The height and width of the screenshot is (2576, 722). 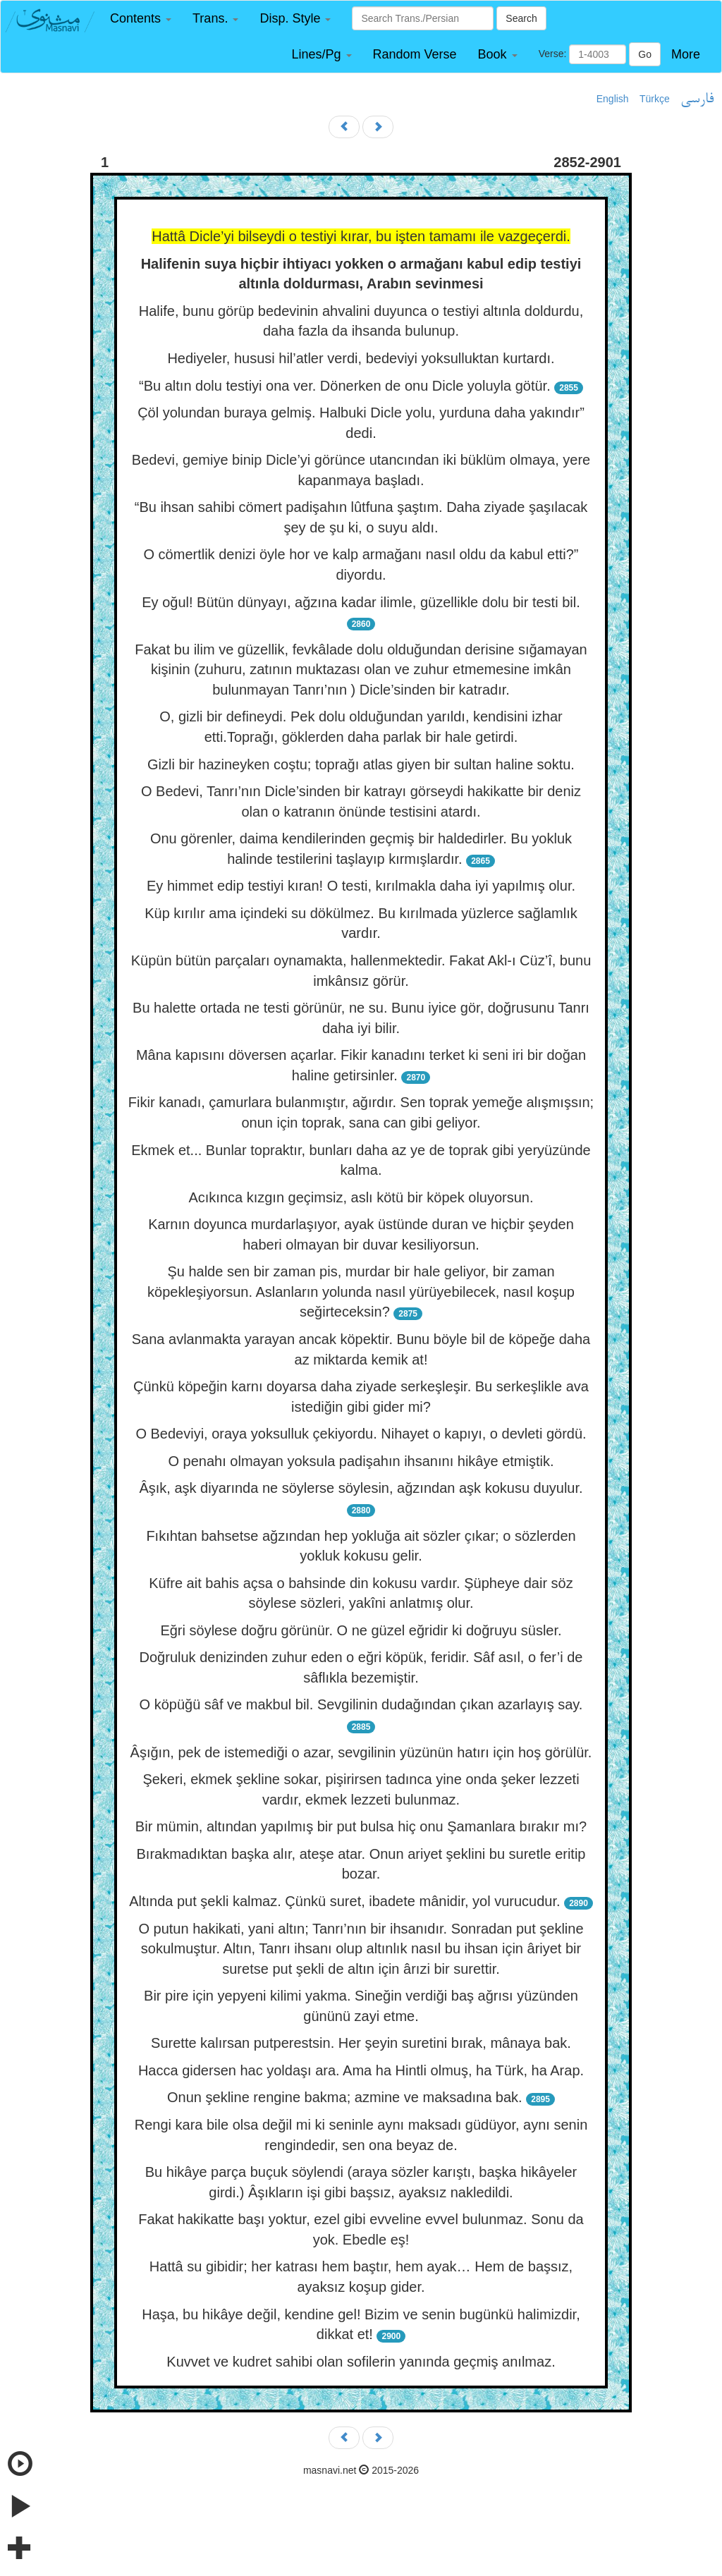 I want to click on Hediyeler, hususi hil’atler verdi, bedeviyi yoksulluktan kurtardı., so click(x=360, y=358).